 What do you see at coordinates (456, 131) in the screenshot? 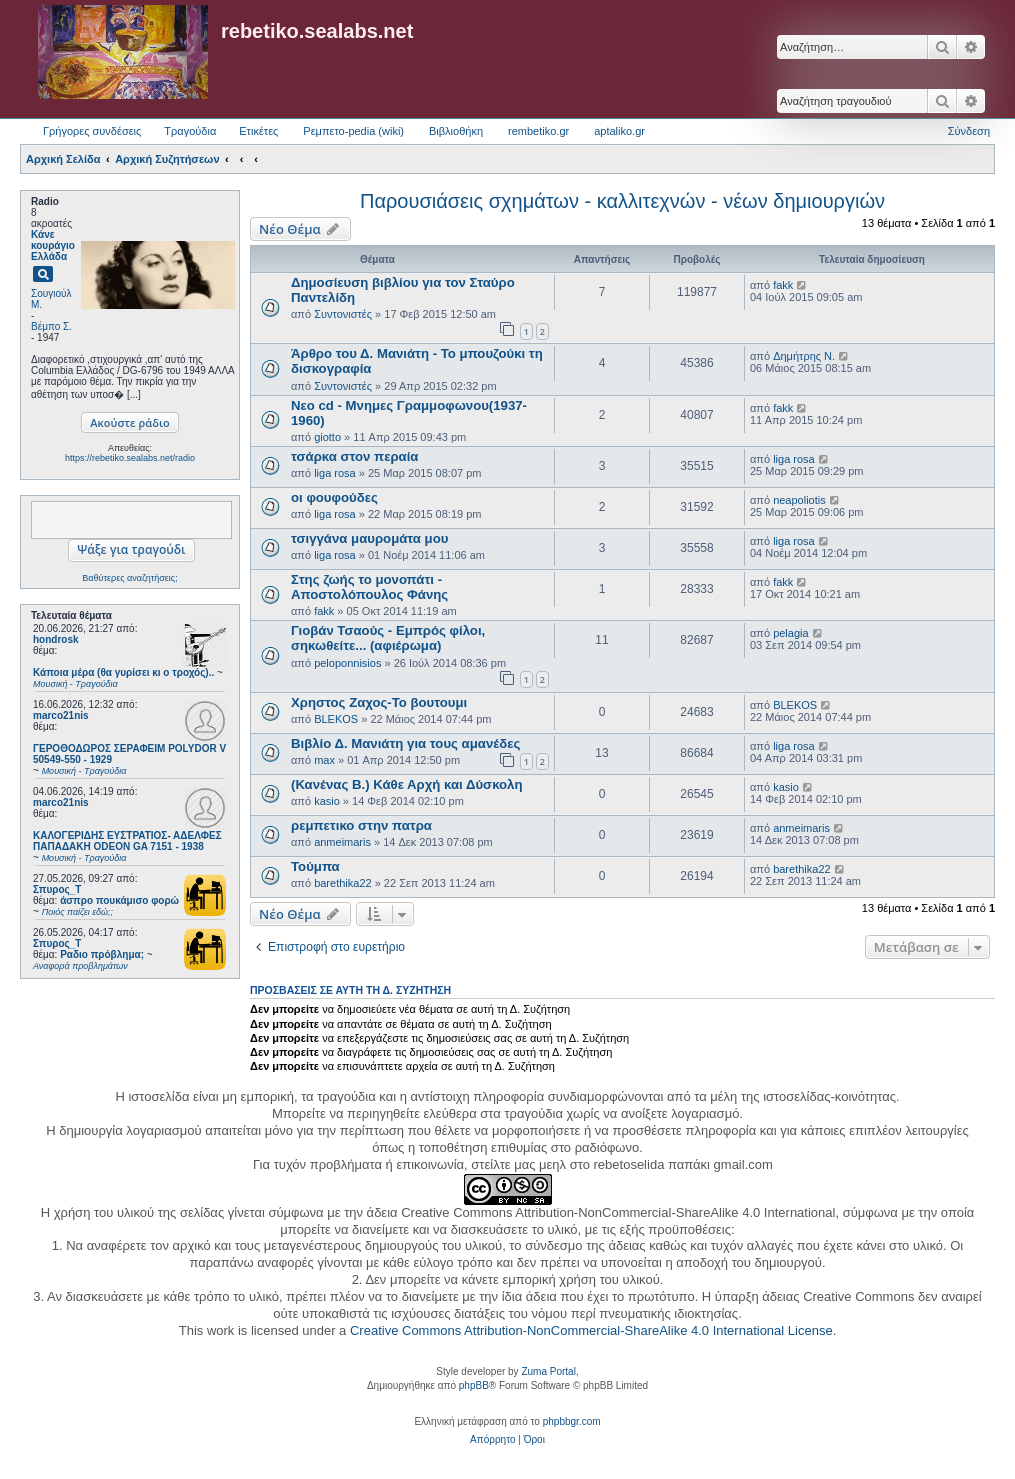
I see `Βιβλιοθήκη [menuitem]` at bounding box center [456, 131].